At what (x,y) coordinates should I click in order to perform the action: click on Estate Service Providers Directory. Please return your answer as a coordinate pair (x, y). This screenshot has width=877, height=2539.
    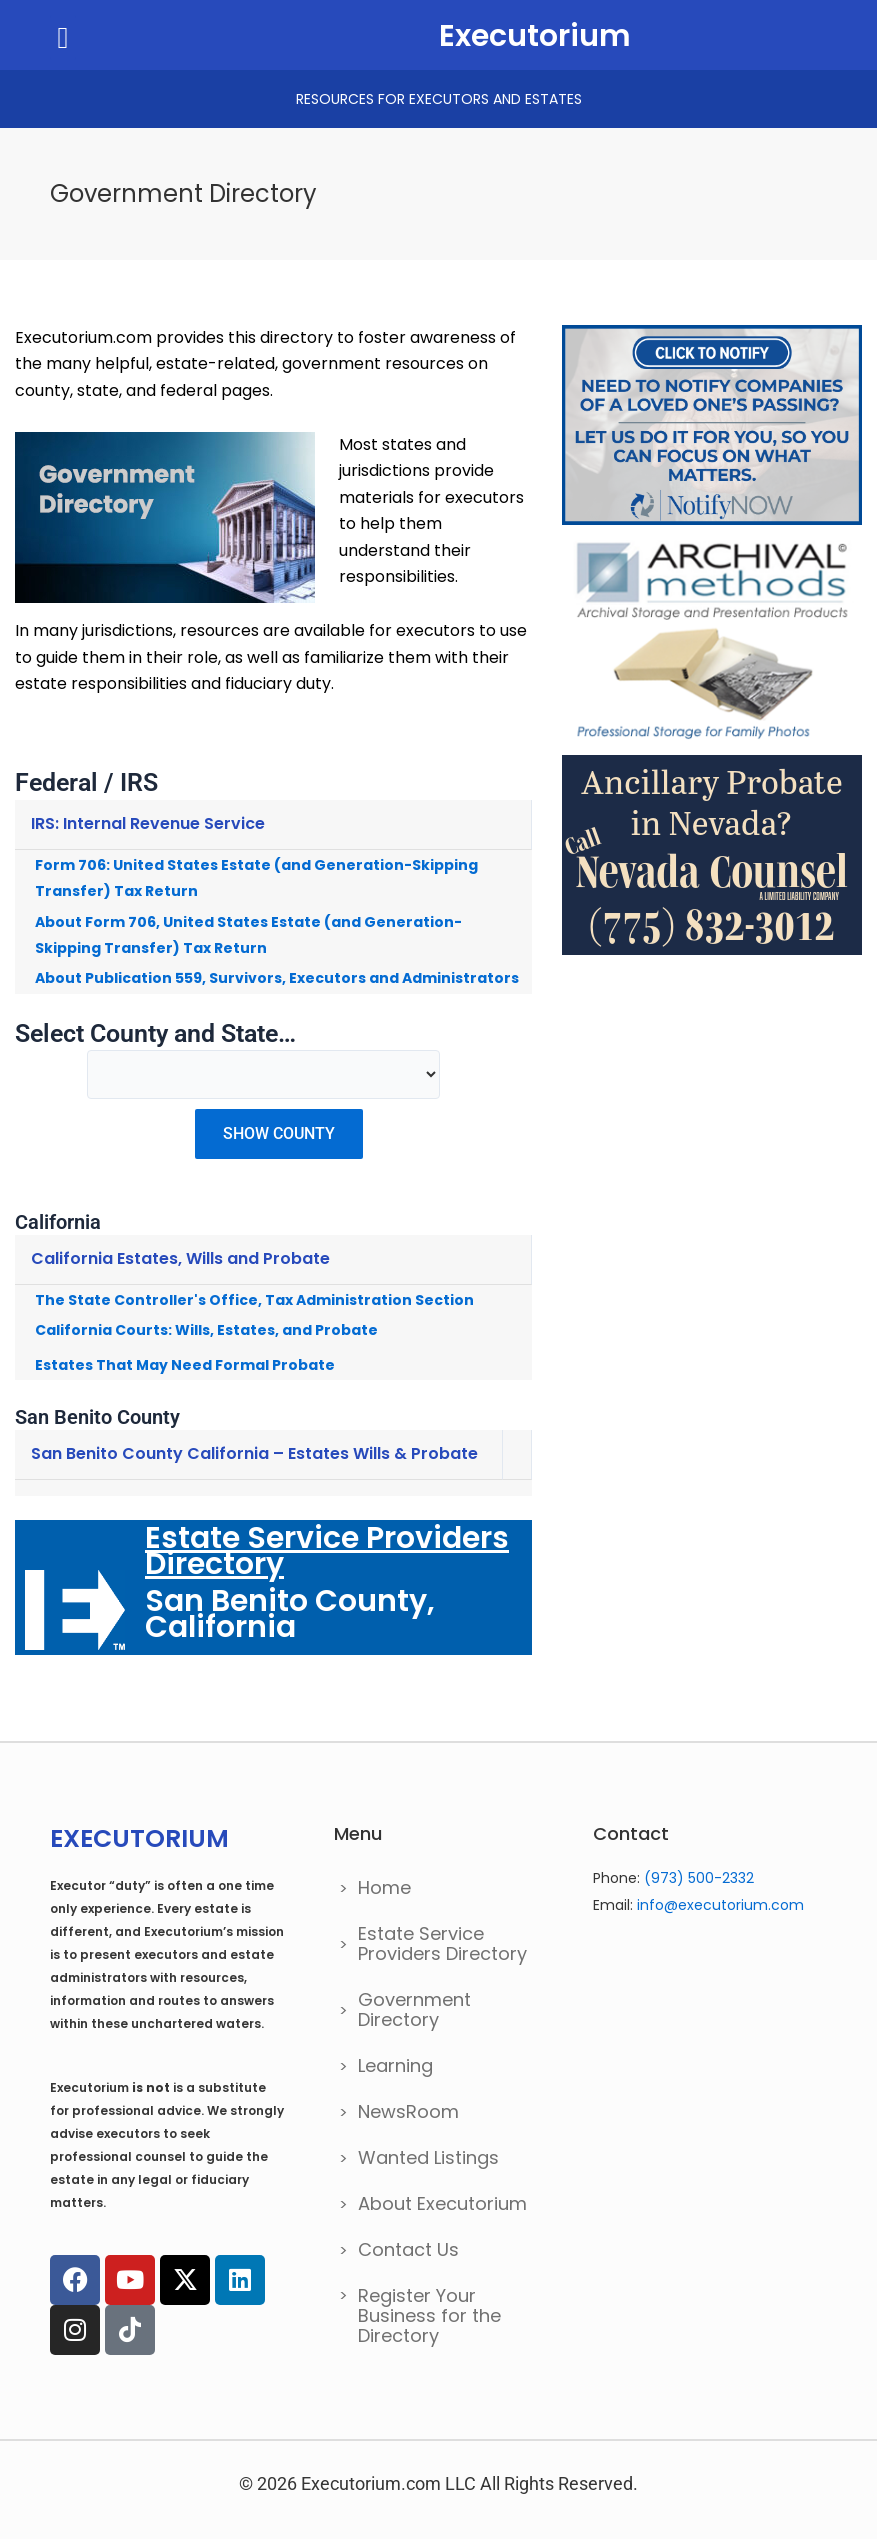
    Looking at the image, I should click on (442, 1943).